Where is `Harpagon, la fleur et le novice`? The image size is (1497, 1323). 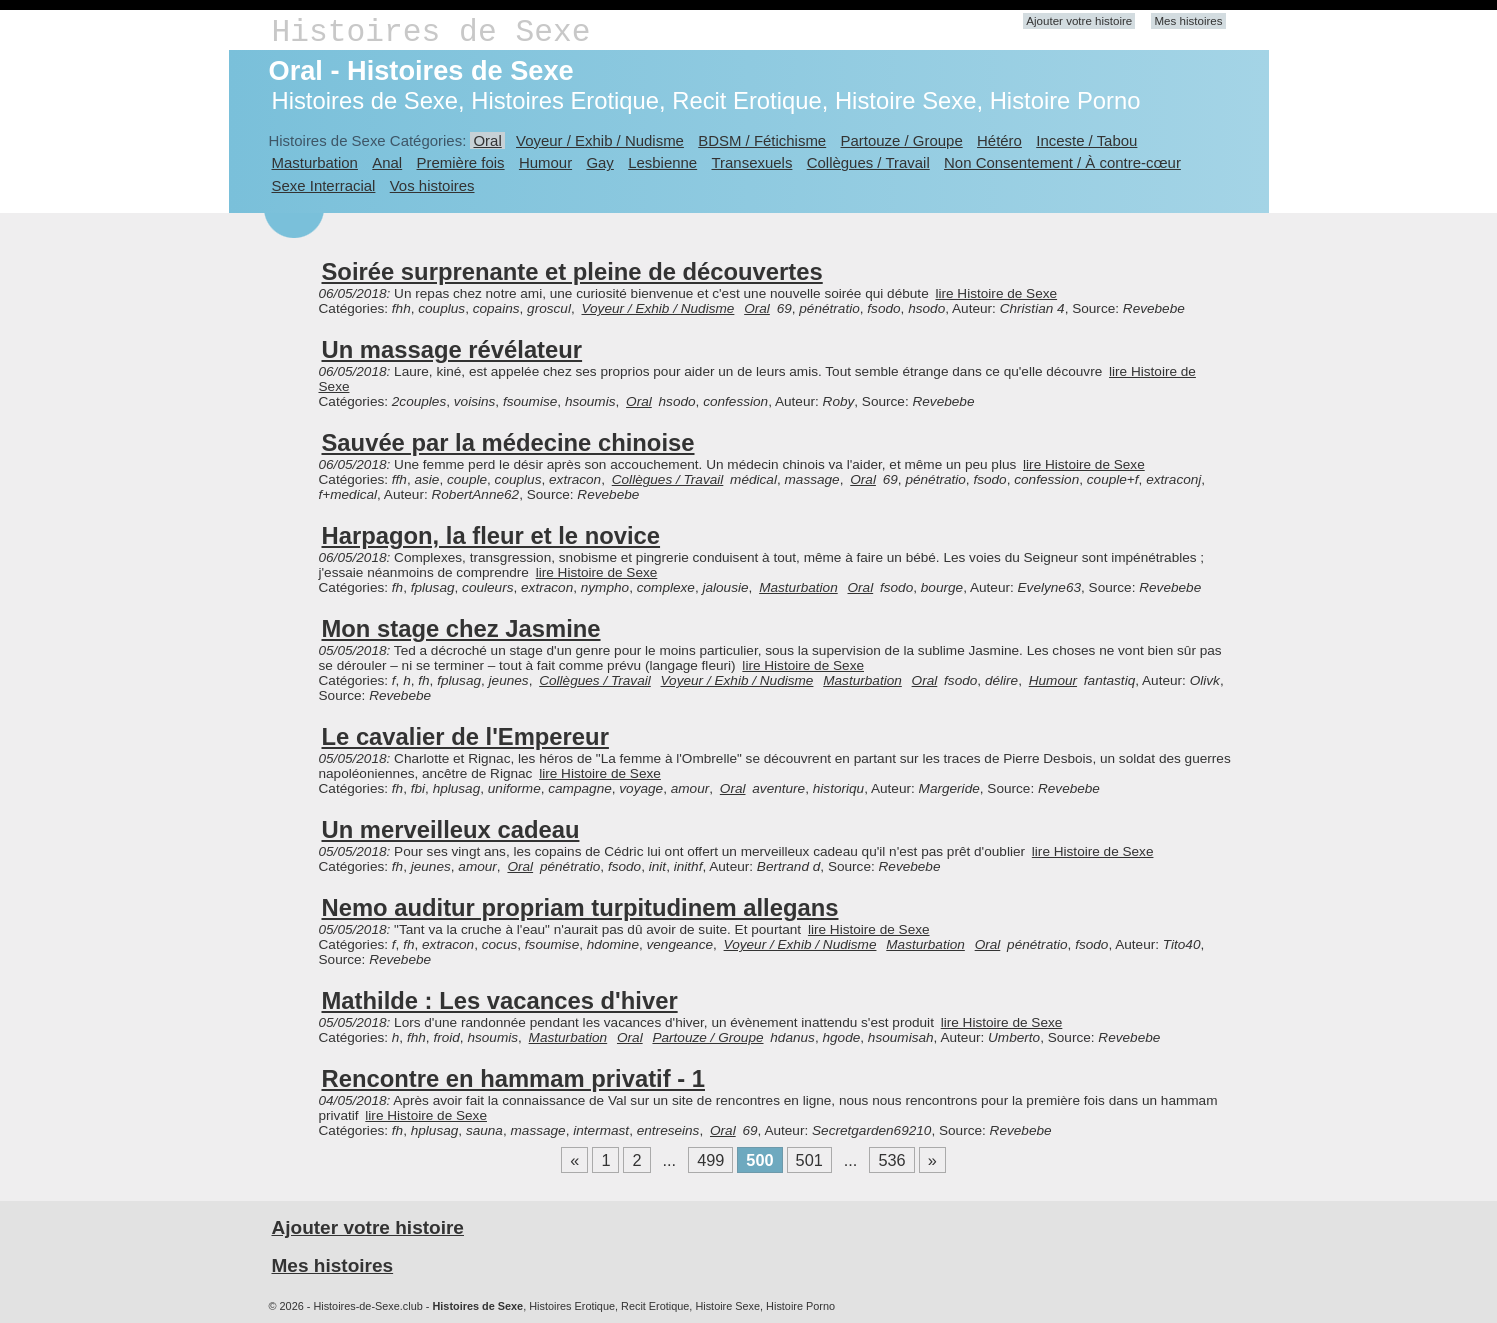 Harpagon, la fleur et le novice is located at coordinates (491, 535).